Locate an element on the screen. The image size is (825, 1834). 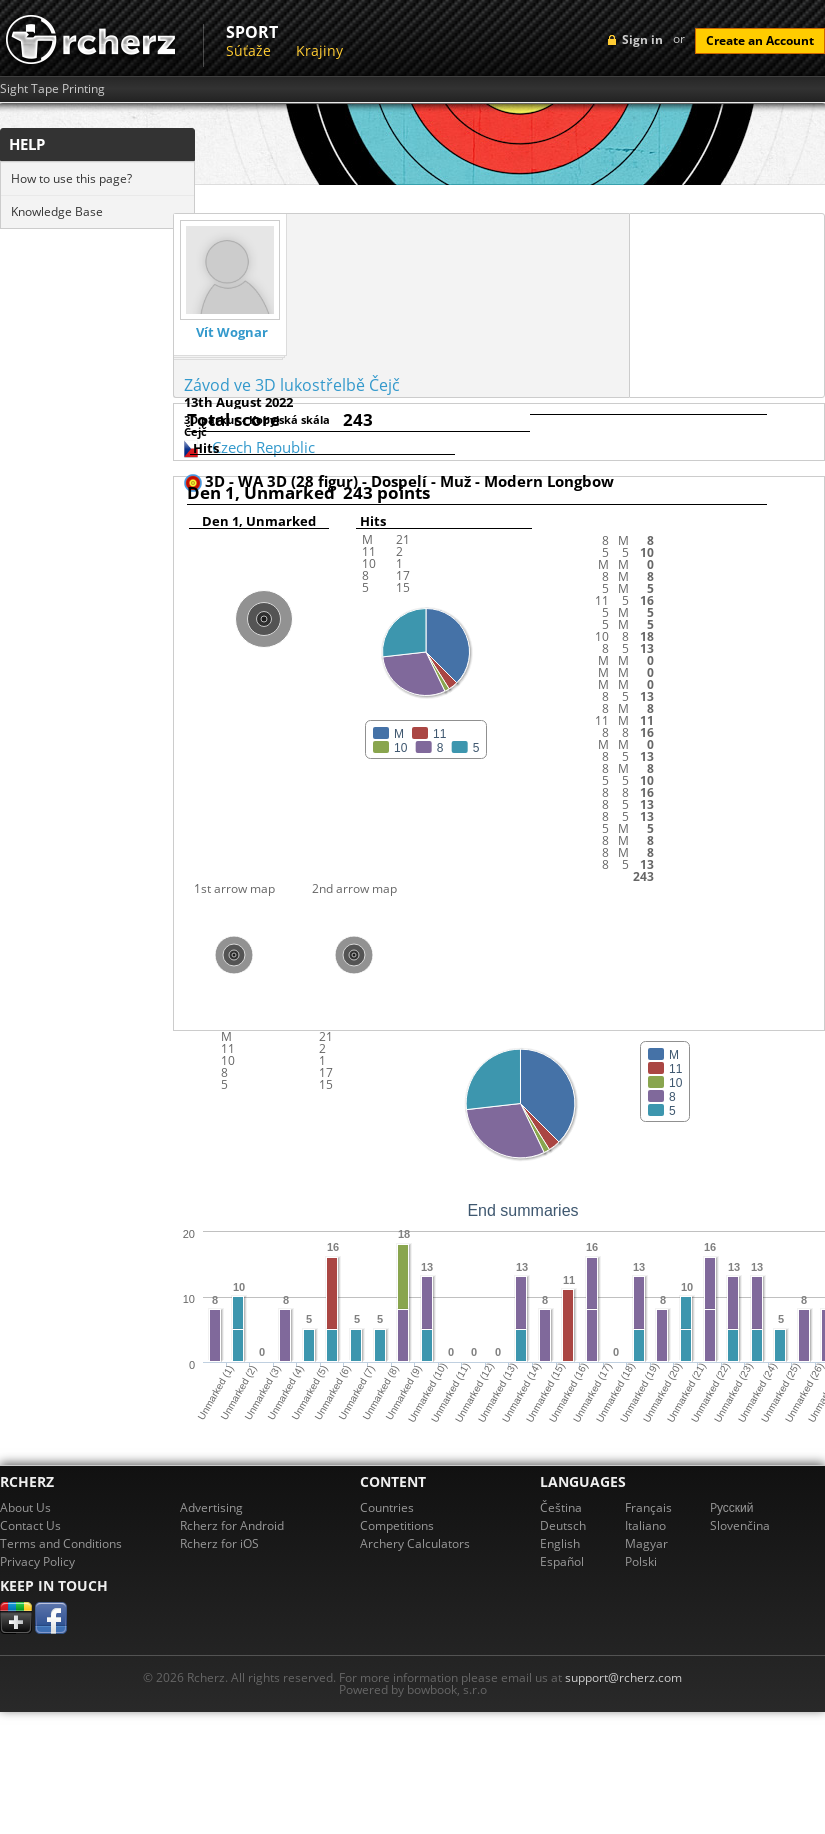
Archery Calculators is located at coordinates (415, 1543).